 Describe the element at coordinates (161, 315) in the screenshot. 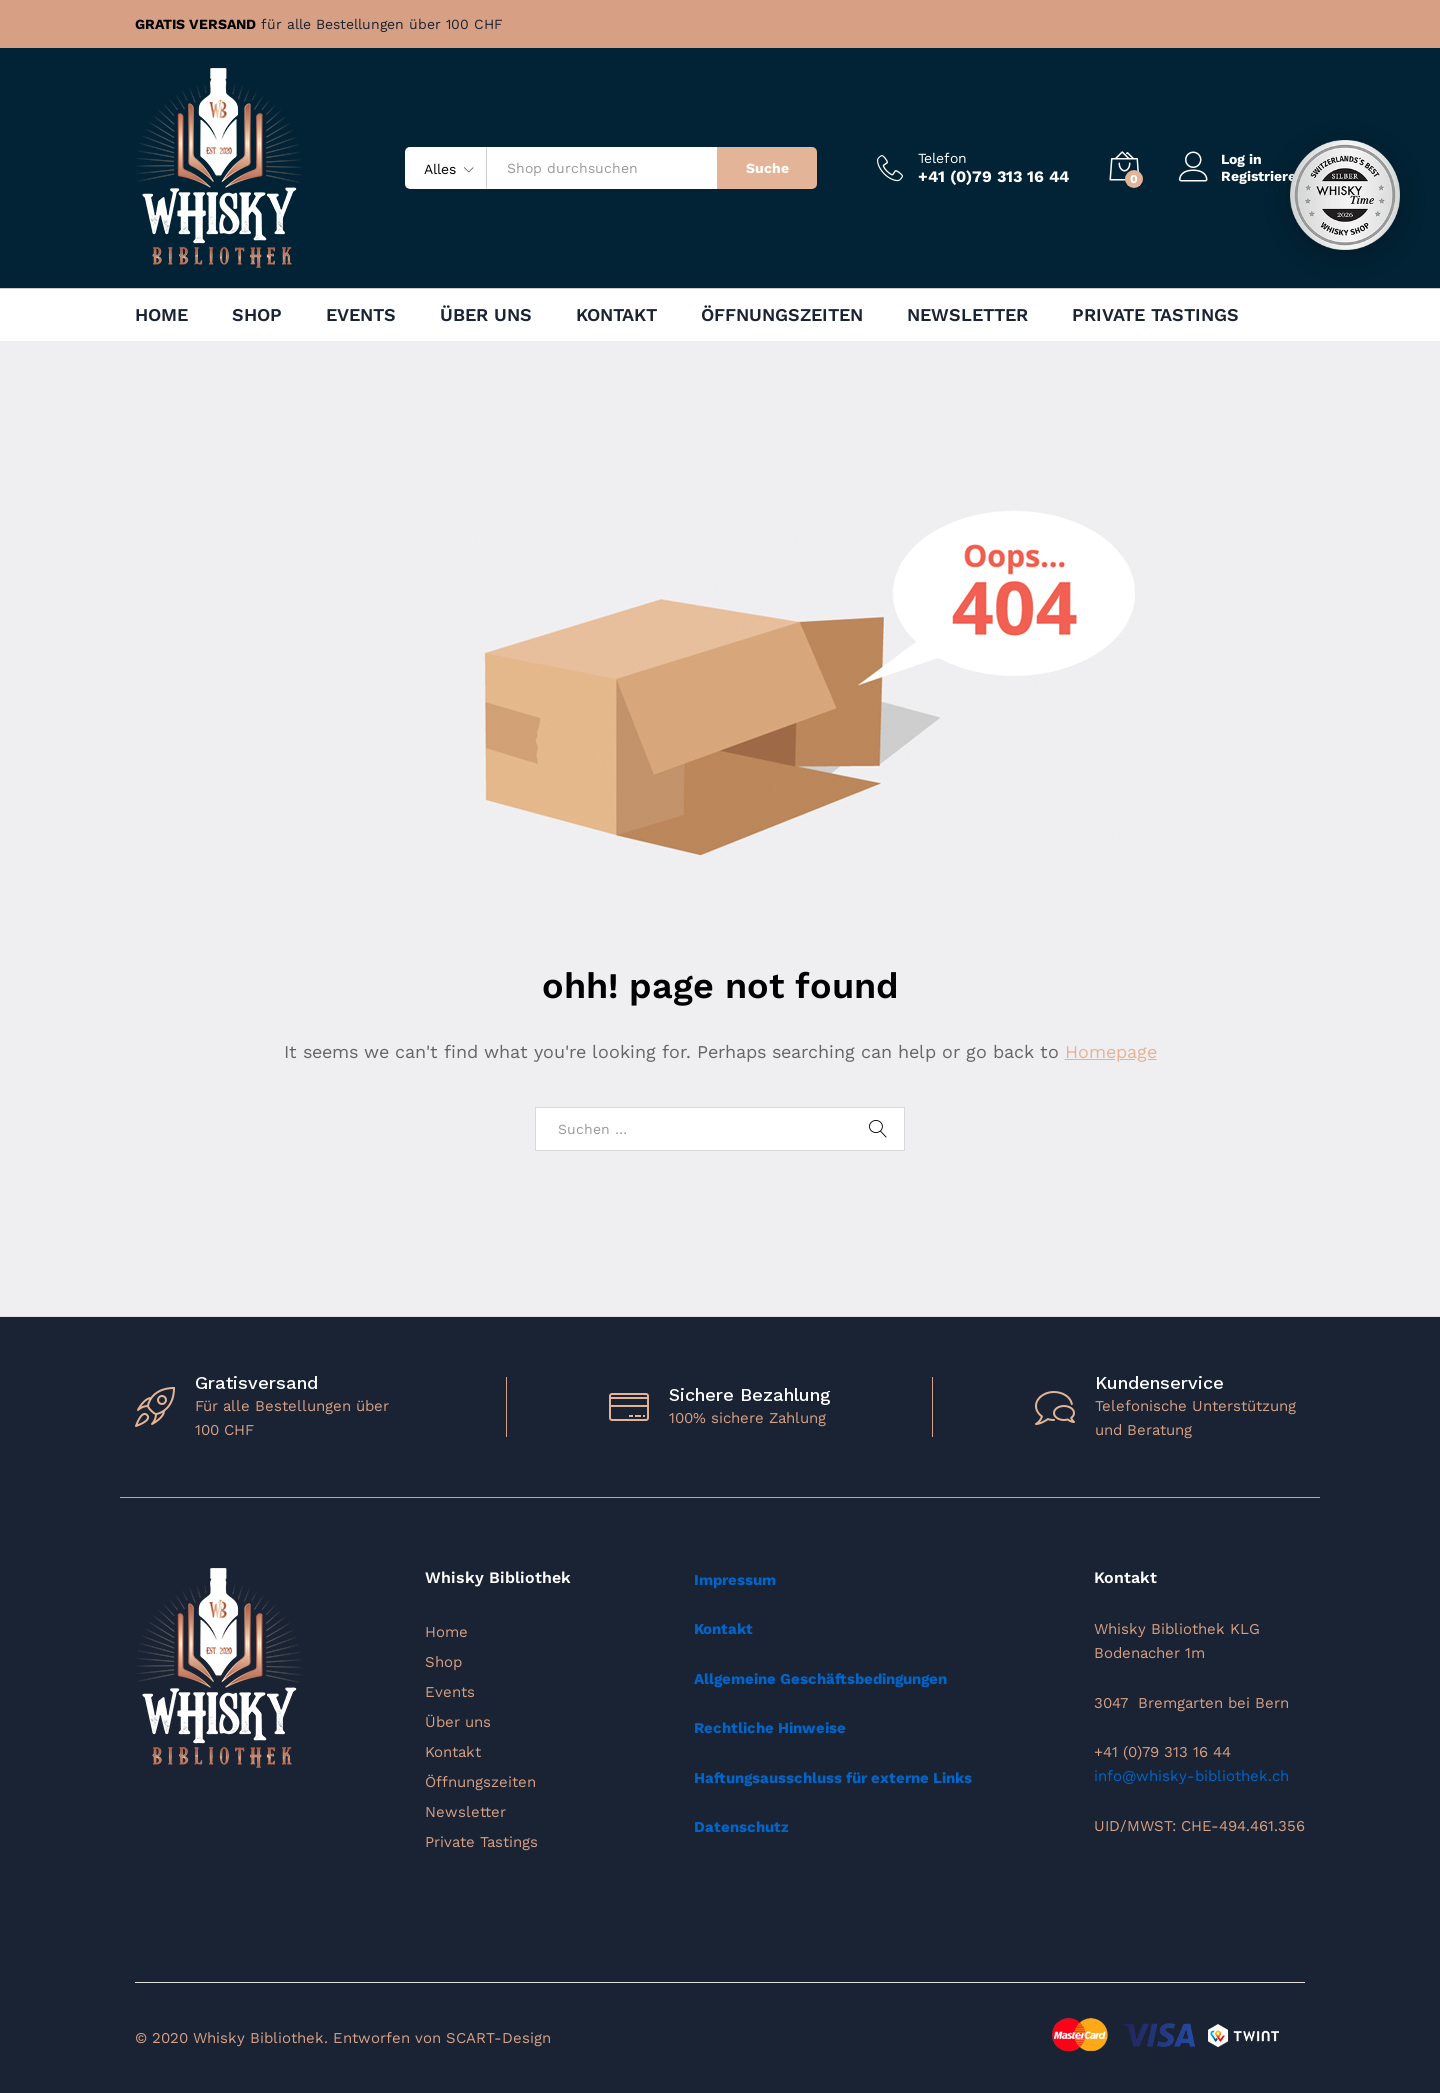

I see `Home` at that location.